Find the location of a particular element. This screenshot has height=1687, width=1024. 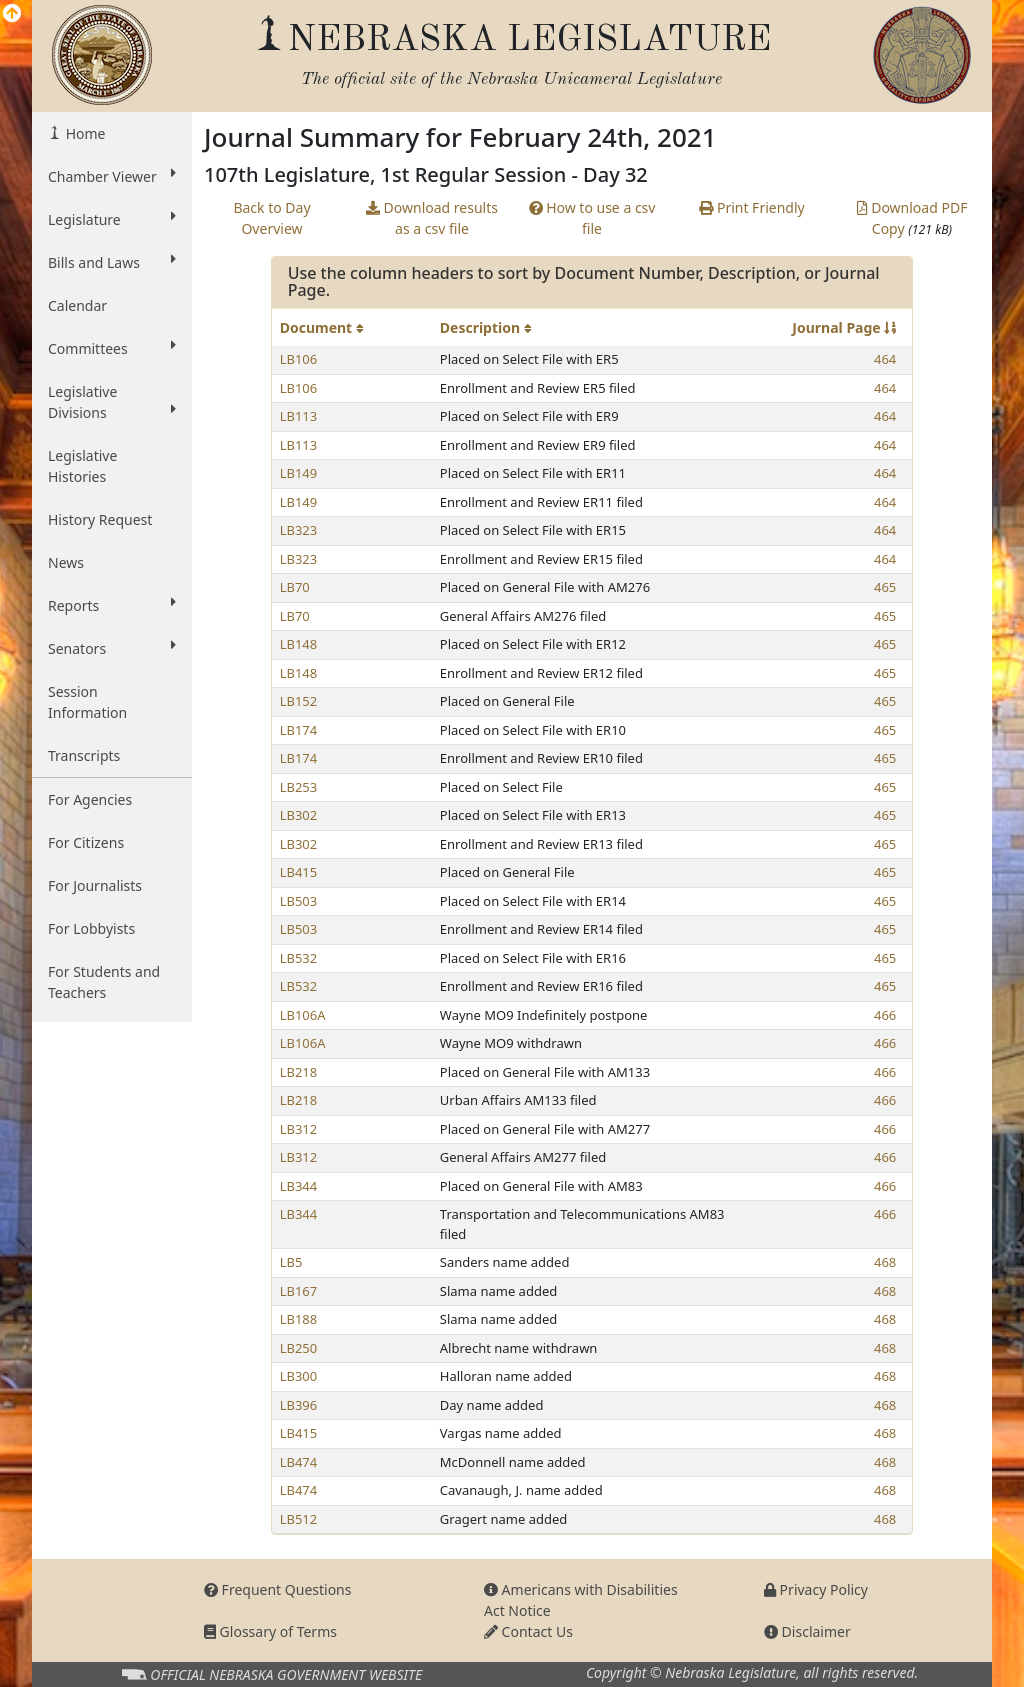

LB174 is located at coordinates (299, 730).